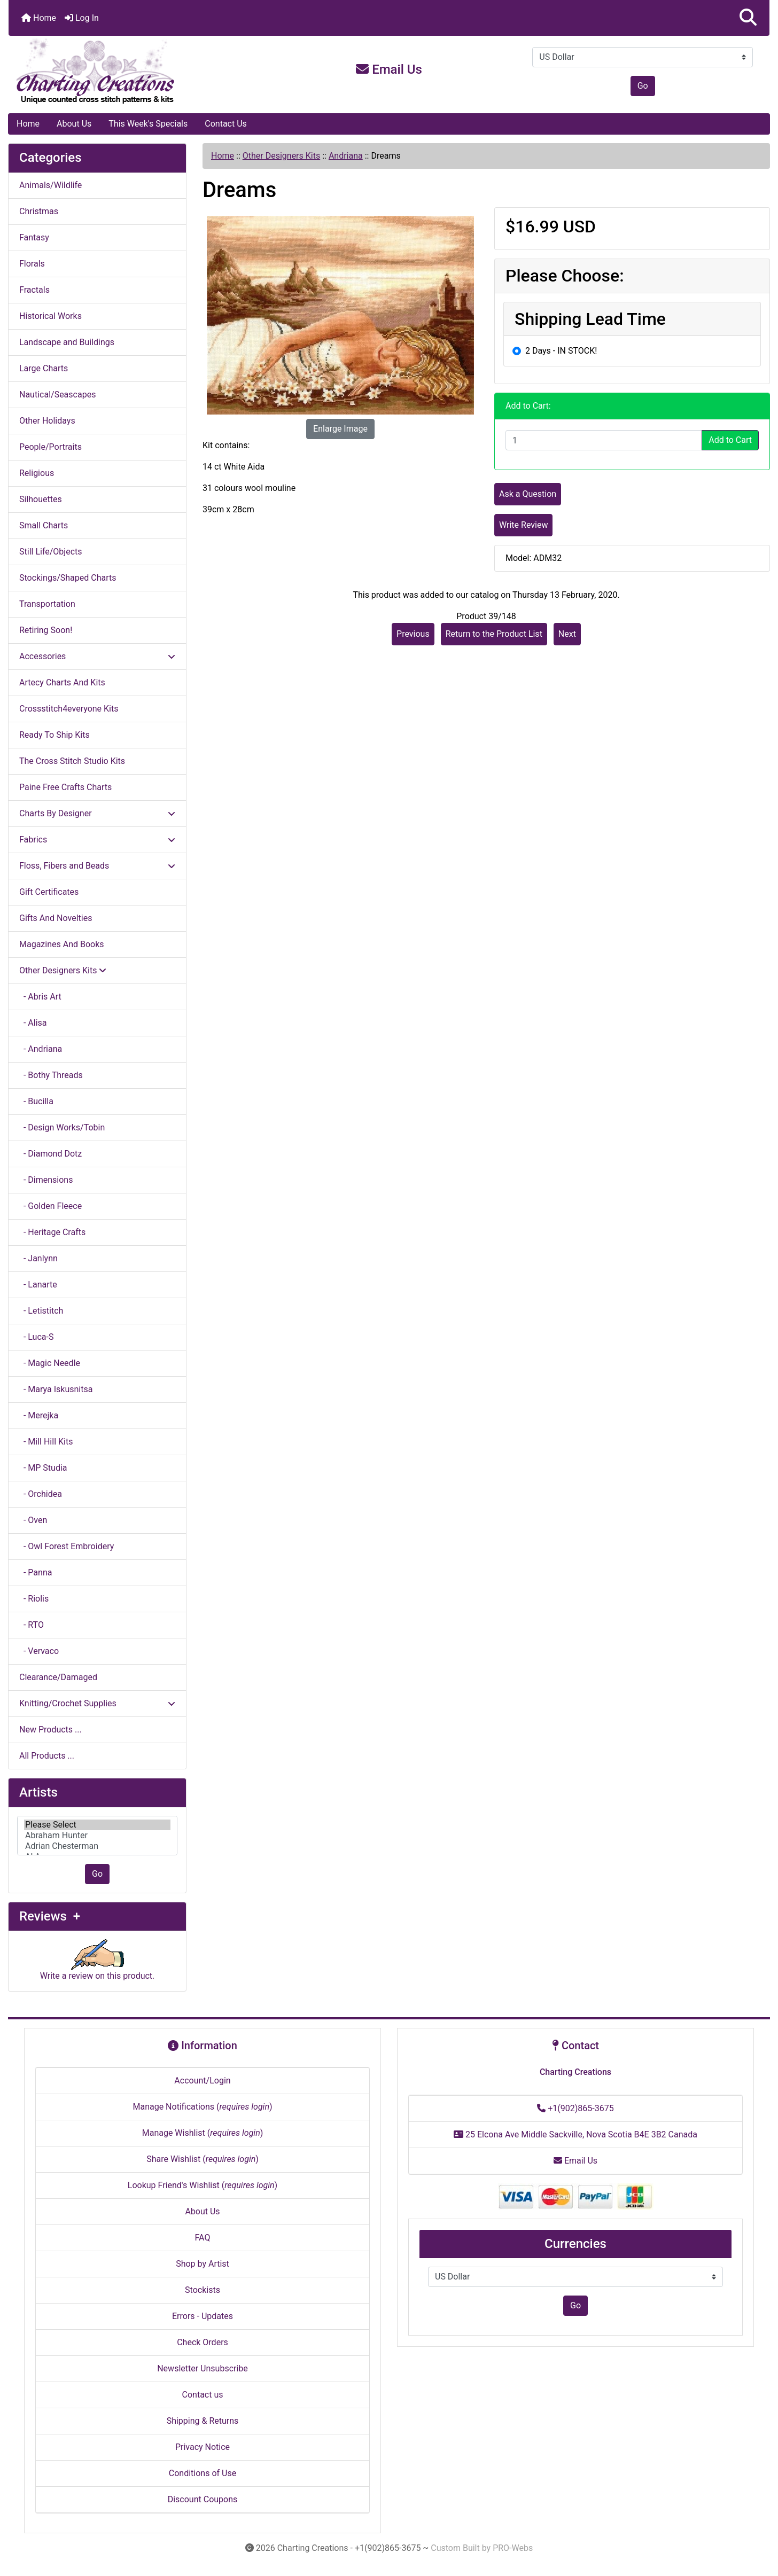 This screenshot has height=2576, width=778. Describe the element at coordinates (494, 634) in the screenshot. I see `Return to the Product List` at that location.